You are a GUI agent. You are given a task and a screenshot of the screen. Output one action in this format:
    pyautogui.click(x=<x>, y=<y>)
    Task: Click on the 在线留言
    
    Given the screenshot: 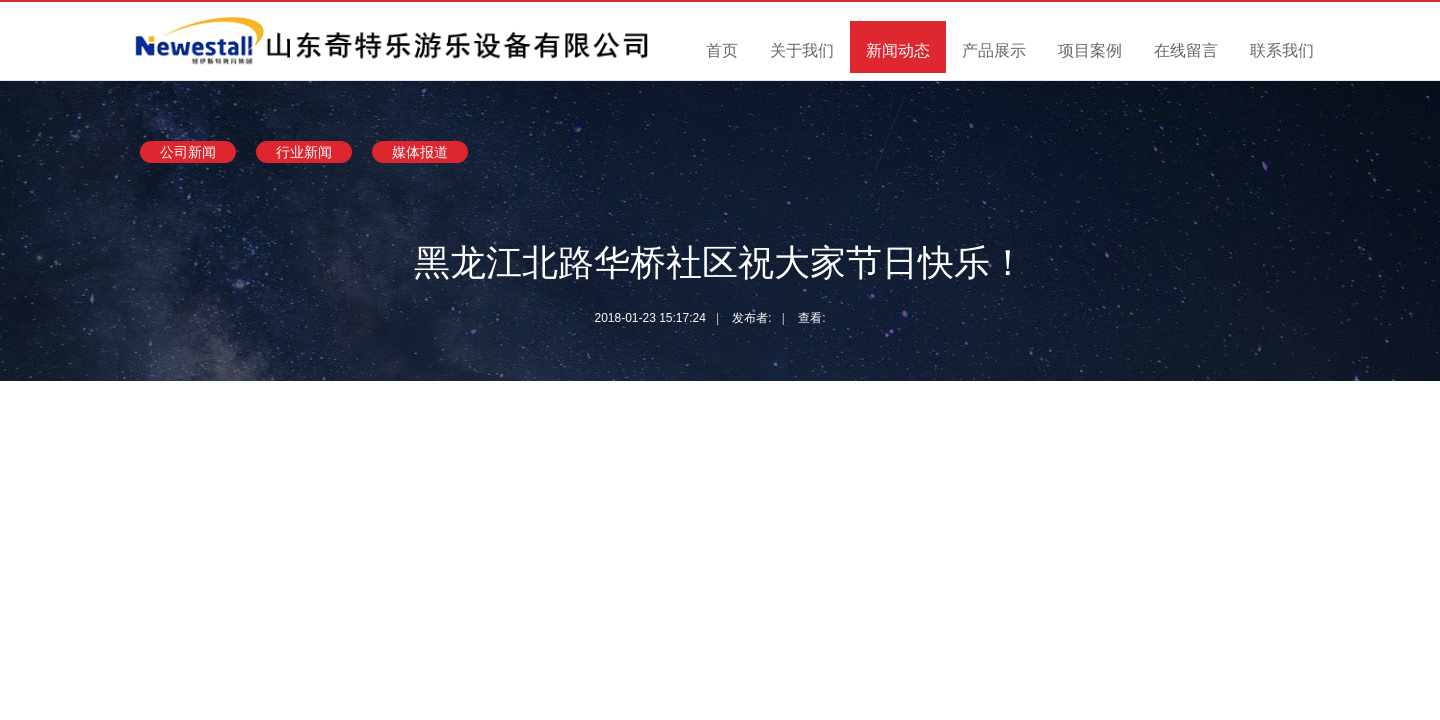 What is the action you would take?
    pyautogui.click(x=1186, y=50)
    